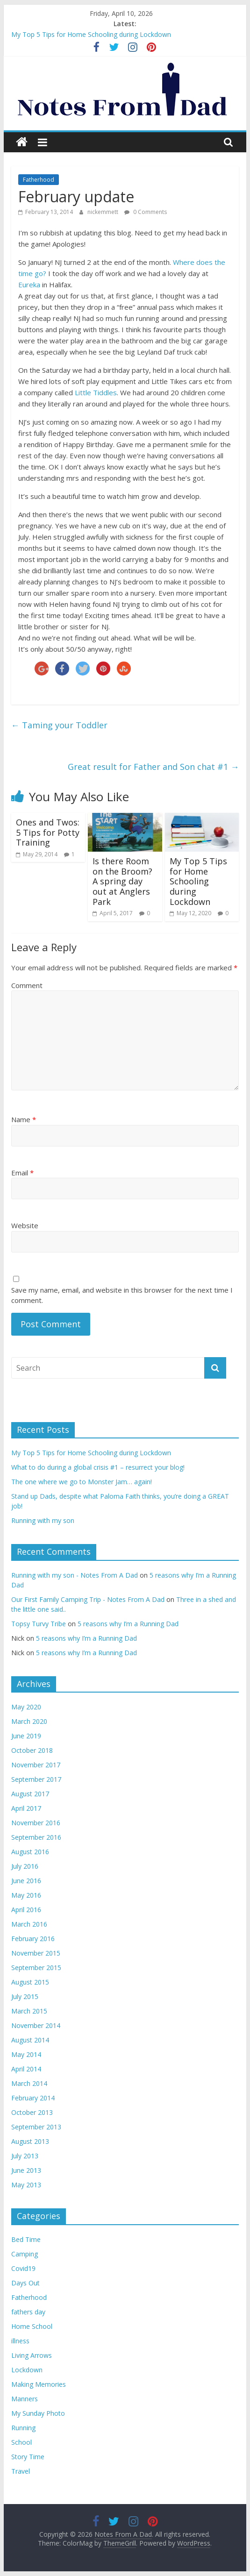 Image resolution: width=250 pixels, height=2576 pixels. I want to click on Fatherhood, so click(38, 180).